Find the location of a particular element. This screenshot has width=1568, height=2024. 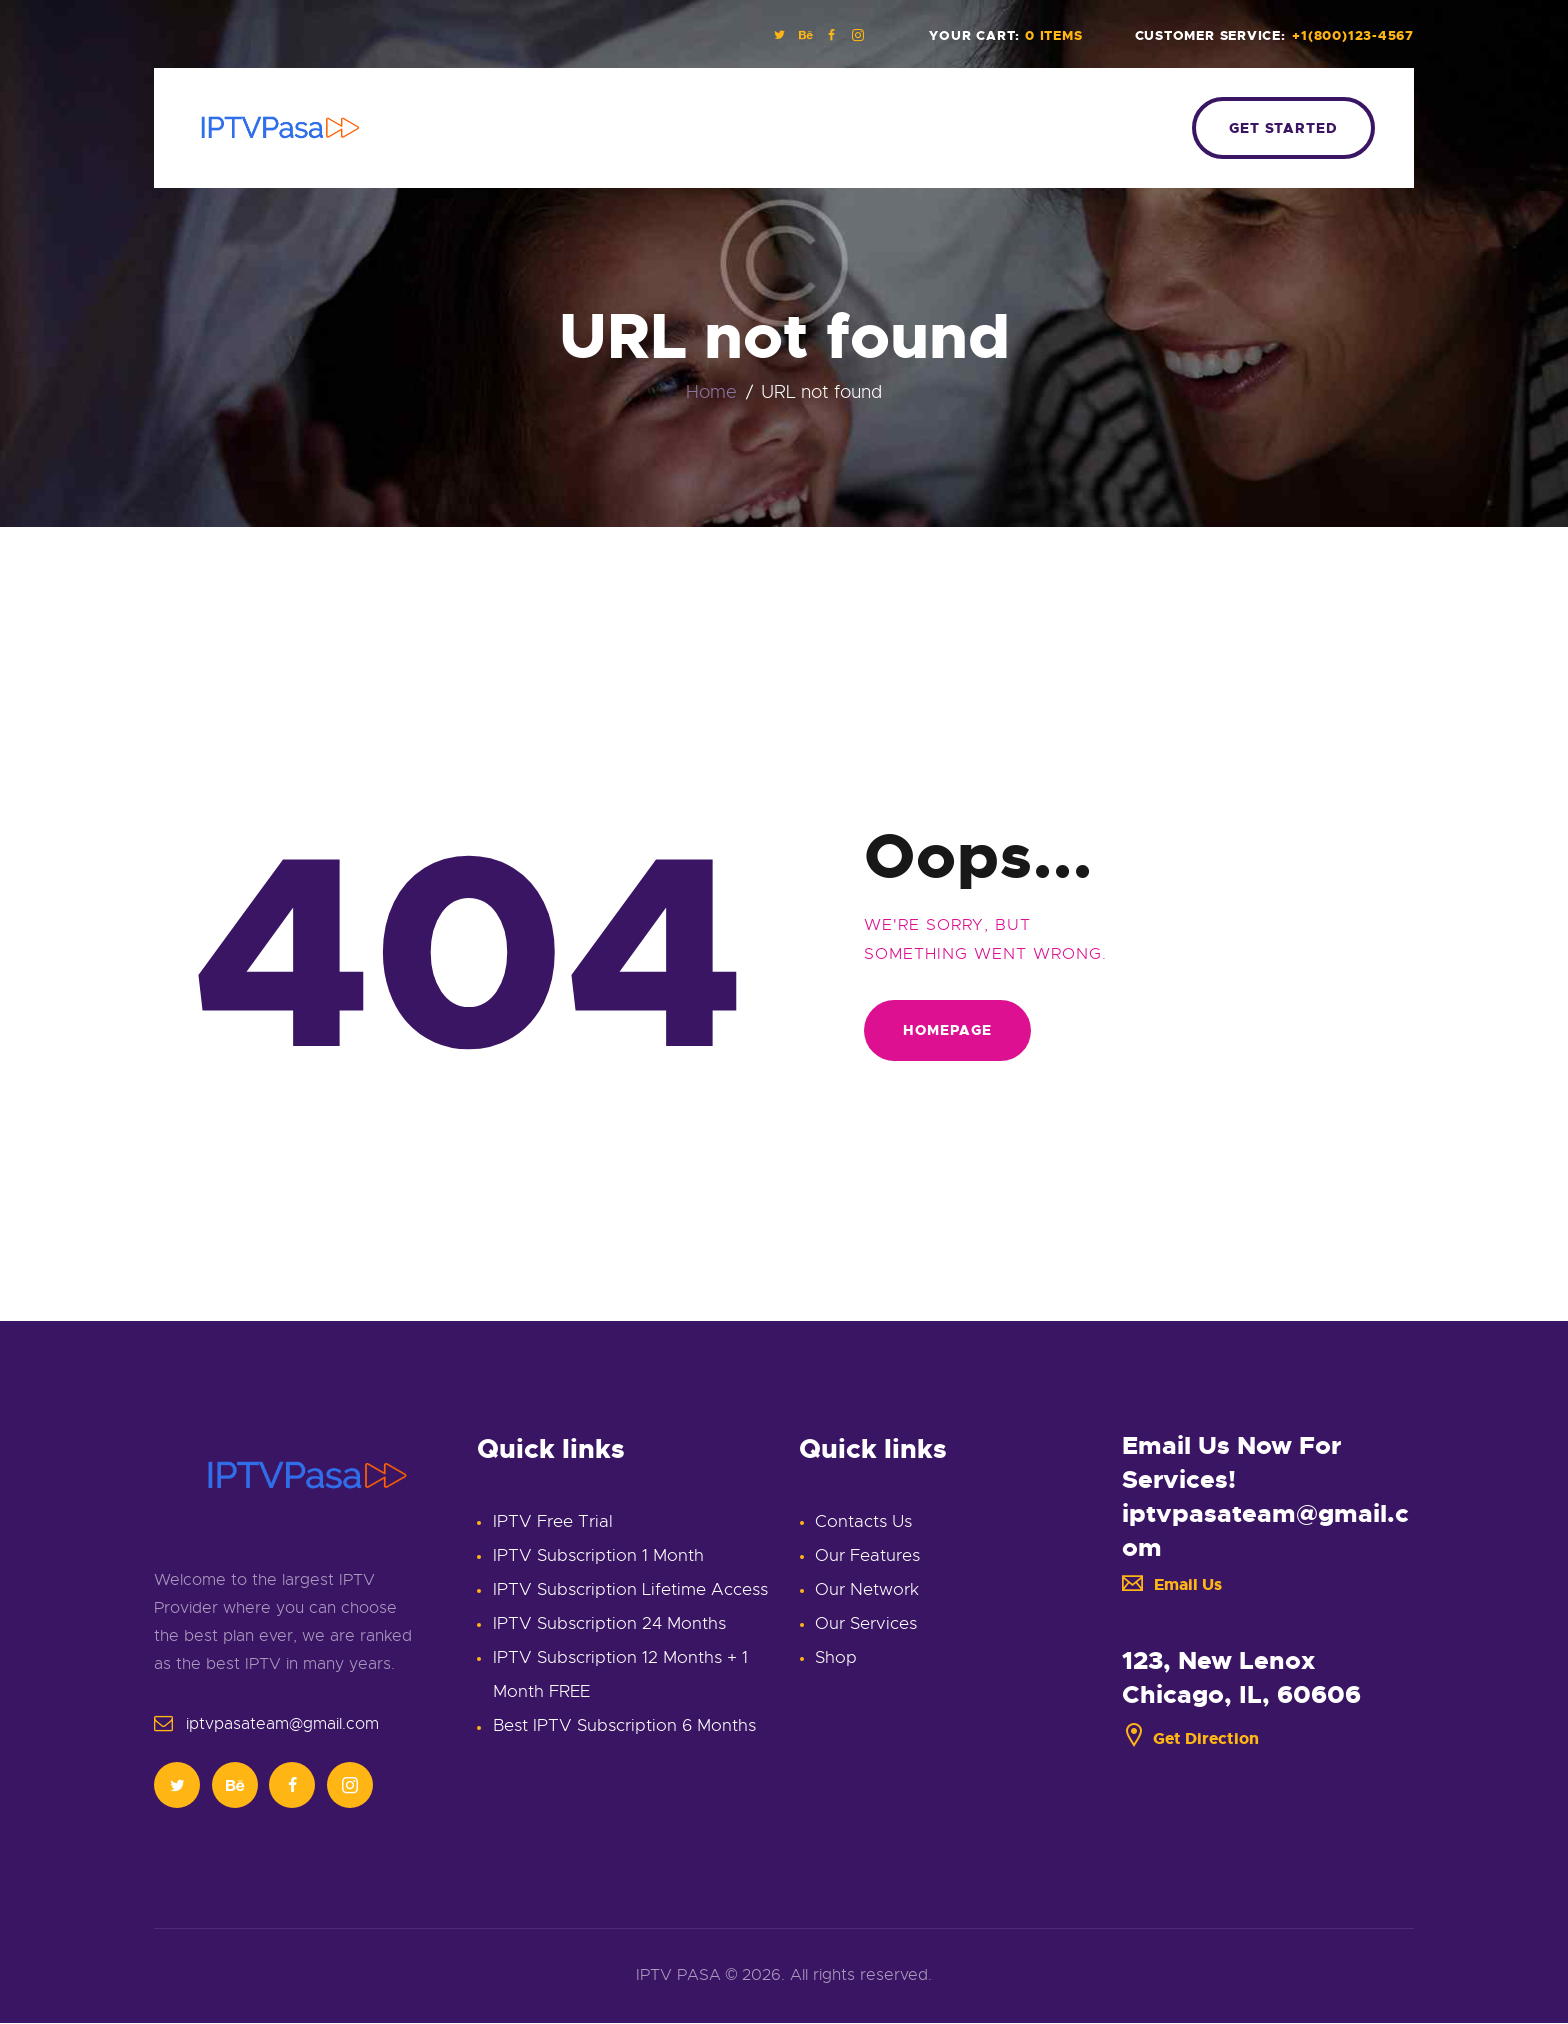

Home is located at coordinates (711, 392).